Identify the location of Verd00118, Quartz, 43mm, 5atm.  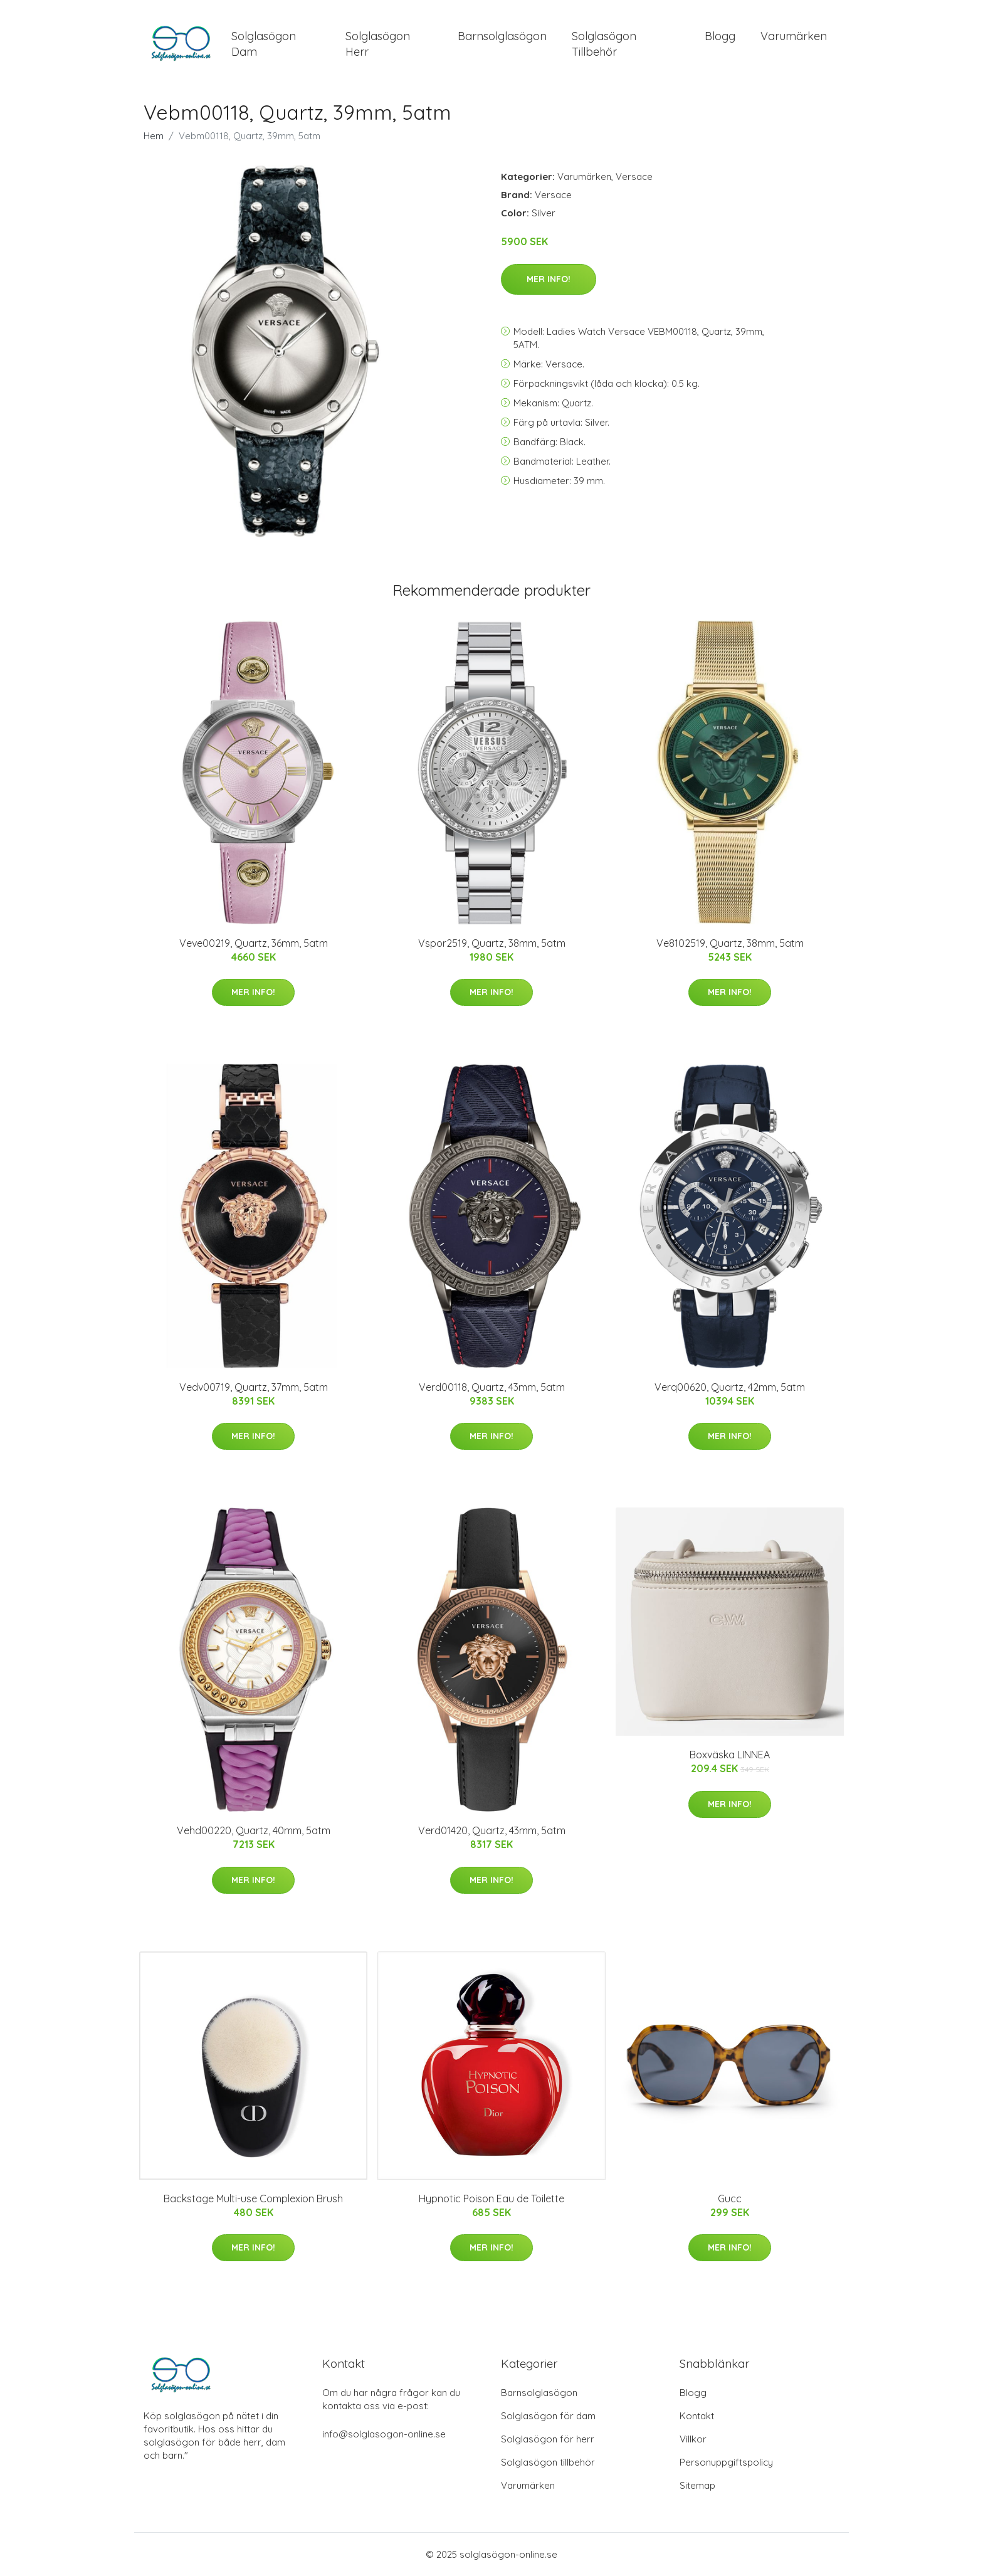
(492, 1387).